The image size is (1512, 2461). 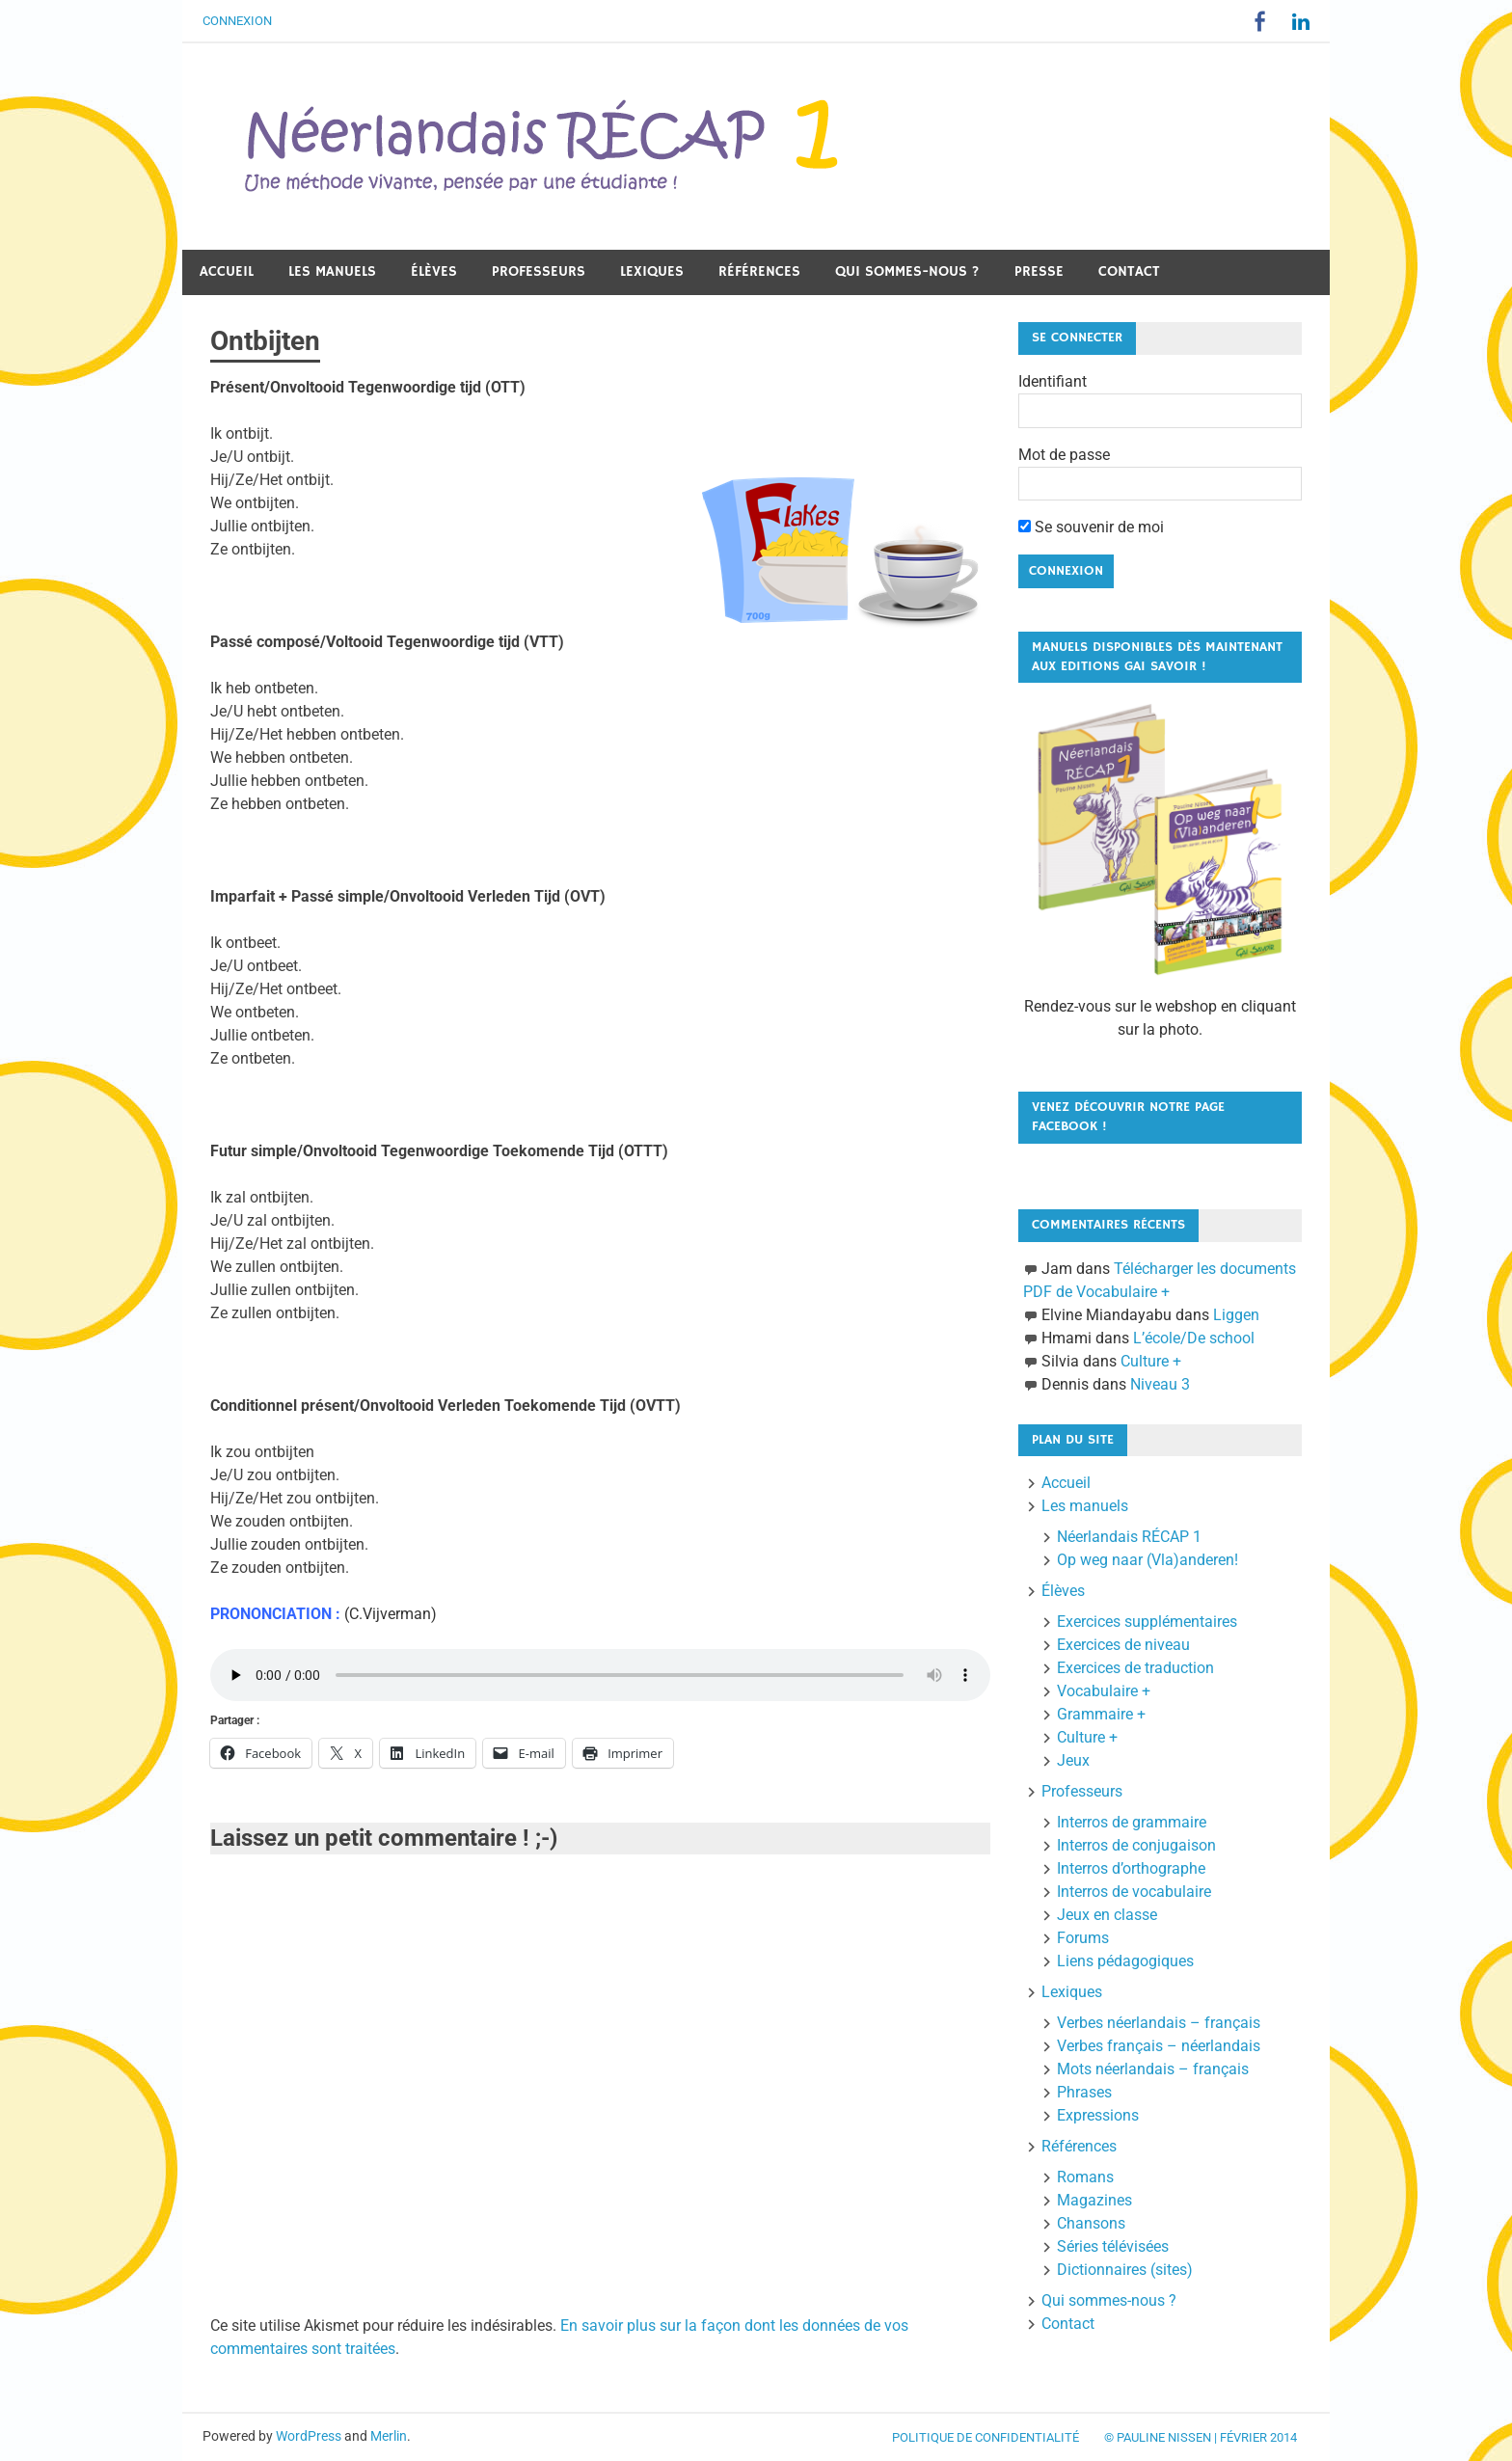 What do you see at coordinates (1160, 1384) in the screenshot?
I see `Niveau 3` at bounding box center [1160, 1384].